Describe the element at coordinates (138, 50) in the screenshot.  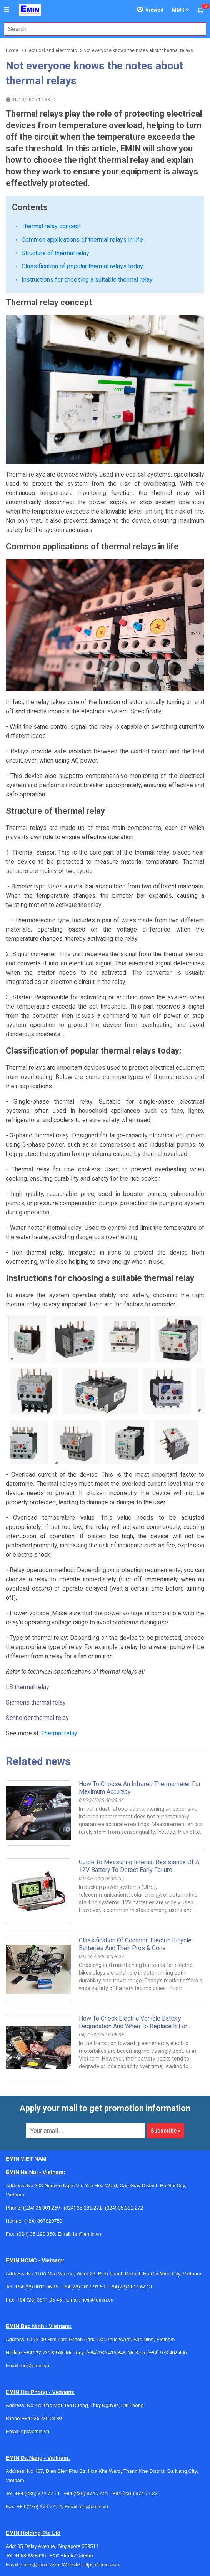
I see `Not everyone knows the notes about thermal relays` at that location.